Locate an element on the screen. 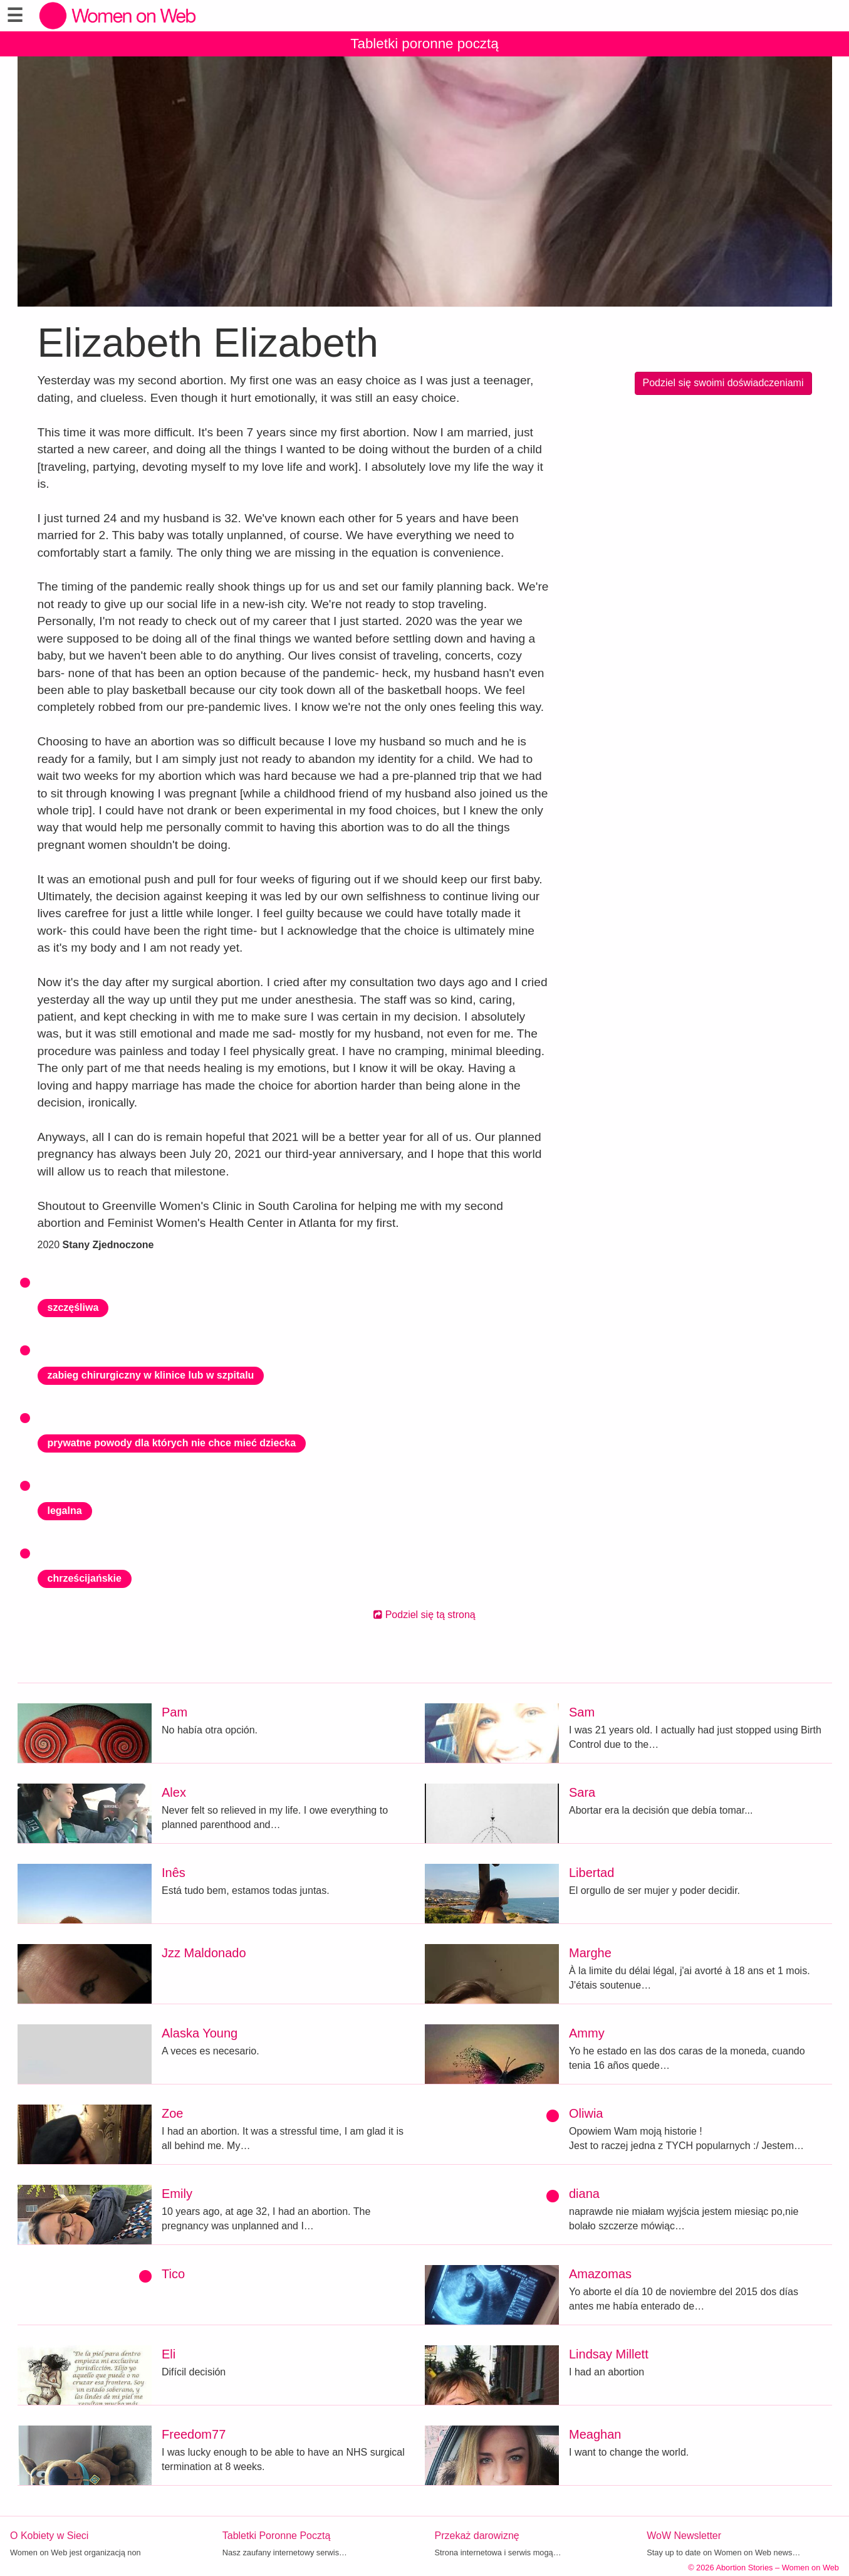 This screenshot has height=2576, width=849. Eli is located at coordinates (168, 2354).